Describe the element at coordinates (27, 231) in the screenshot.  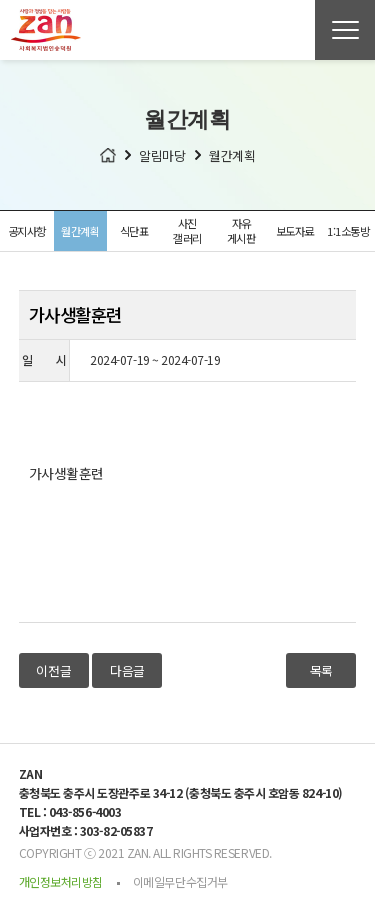
I see `공지사항` at that location.